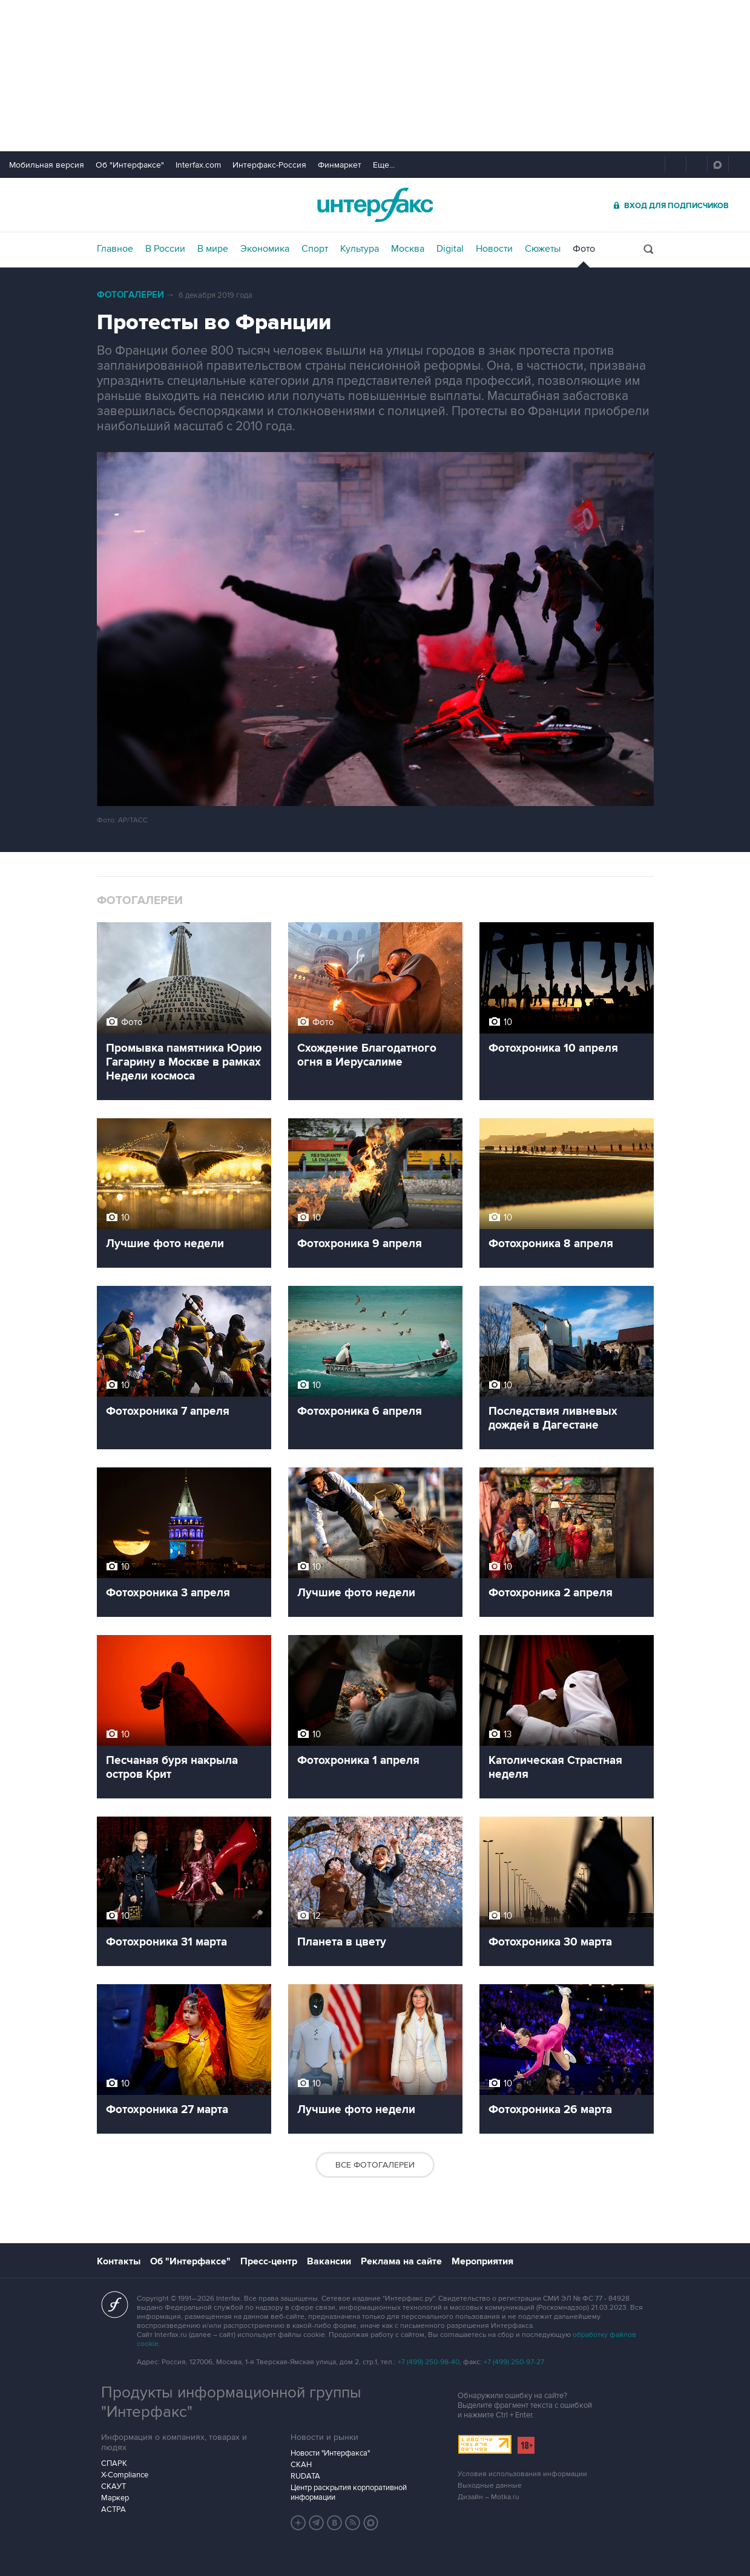 The height and width of the screenshot is (2576, 750). What do you see at coordinates (305, 2476) in the screenshot?
I see `RUDATA` at bounding box center [305, 2476].